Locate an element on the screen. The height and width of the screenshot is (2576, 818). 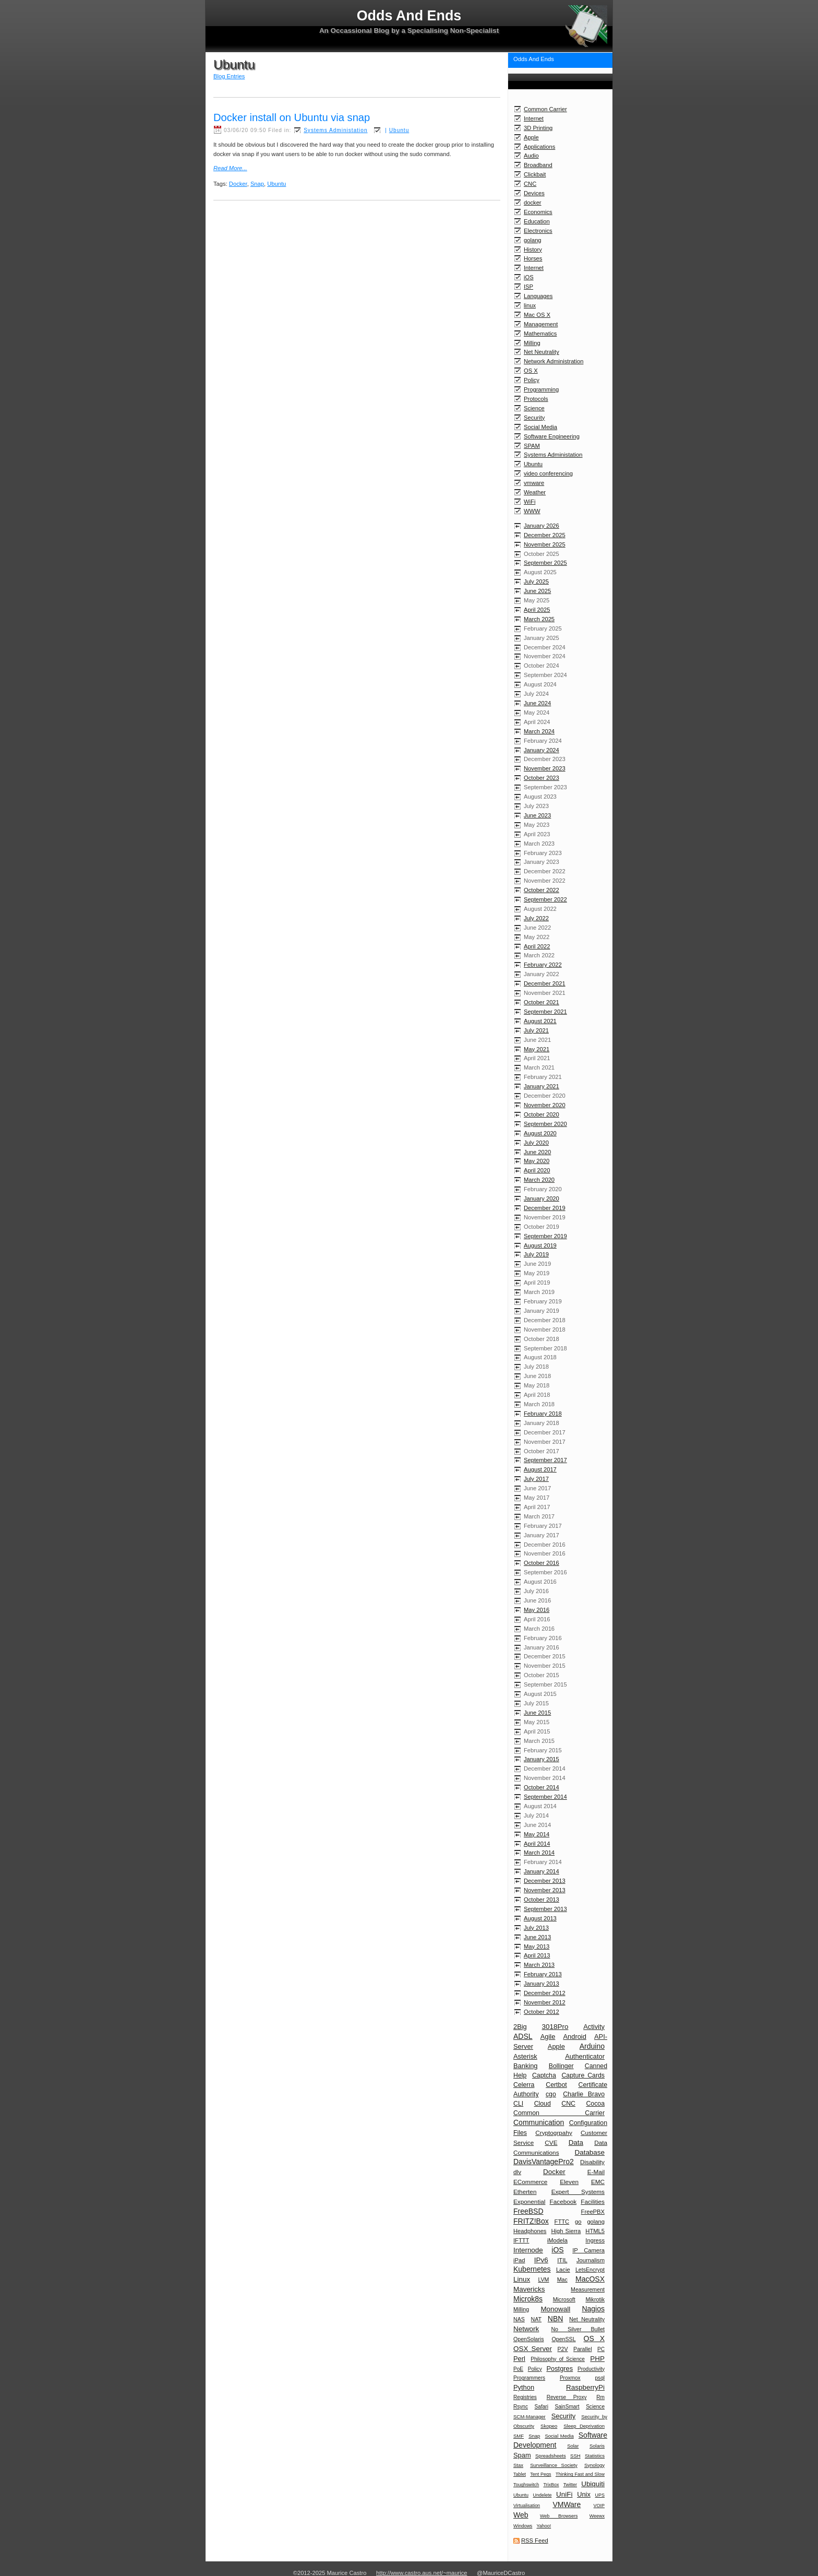
Proxmox is located at coordinates (570, 2378).